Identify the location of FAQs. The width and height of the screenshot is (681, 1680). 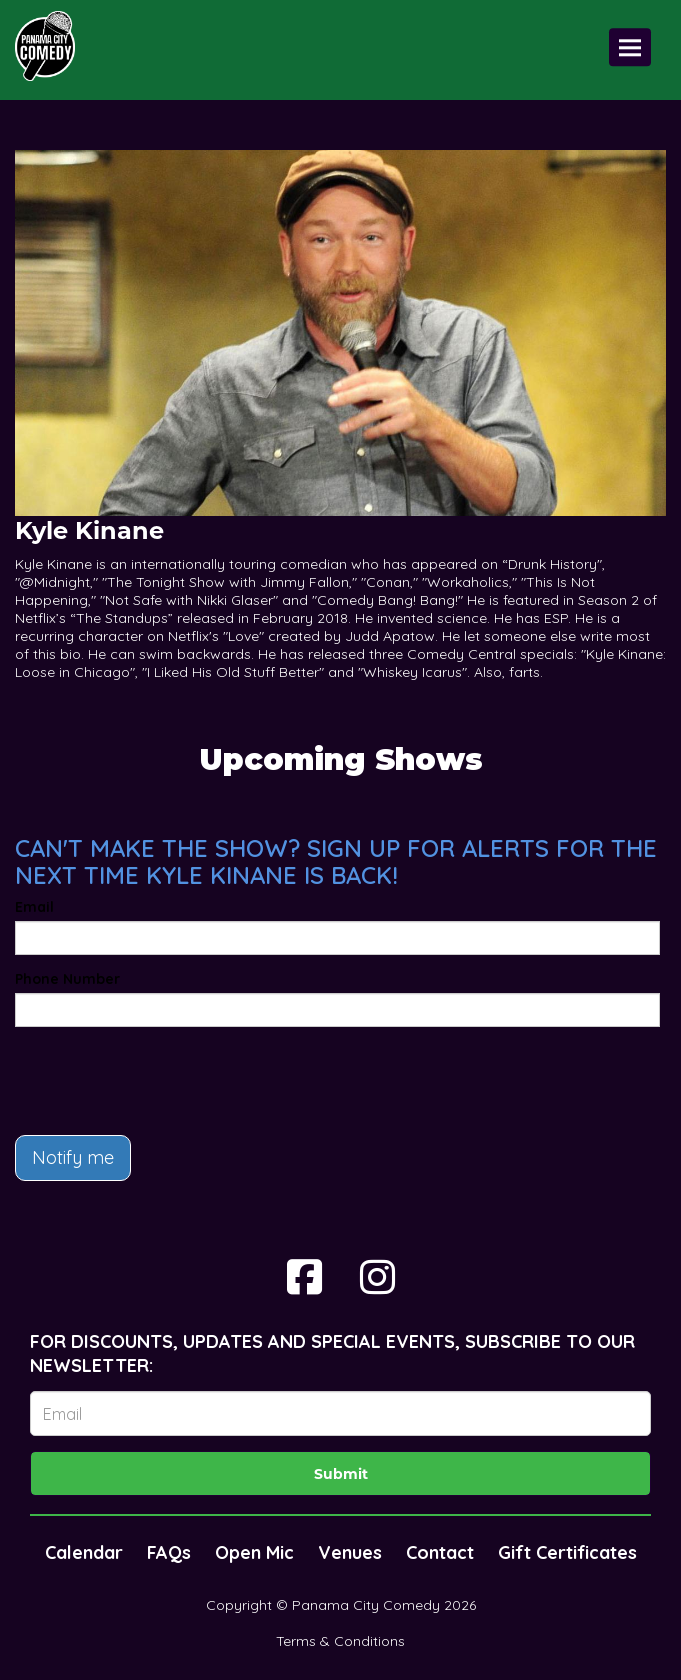
(169, 1552).